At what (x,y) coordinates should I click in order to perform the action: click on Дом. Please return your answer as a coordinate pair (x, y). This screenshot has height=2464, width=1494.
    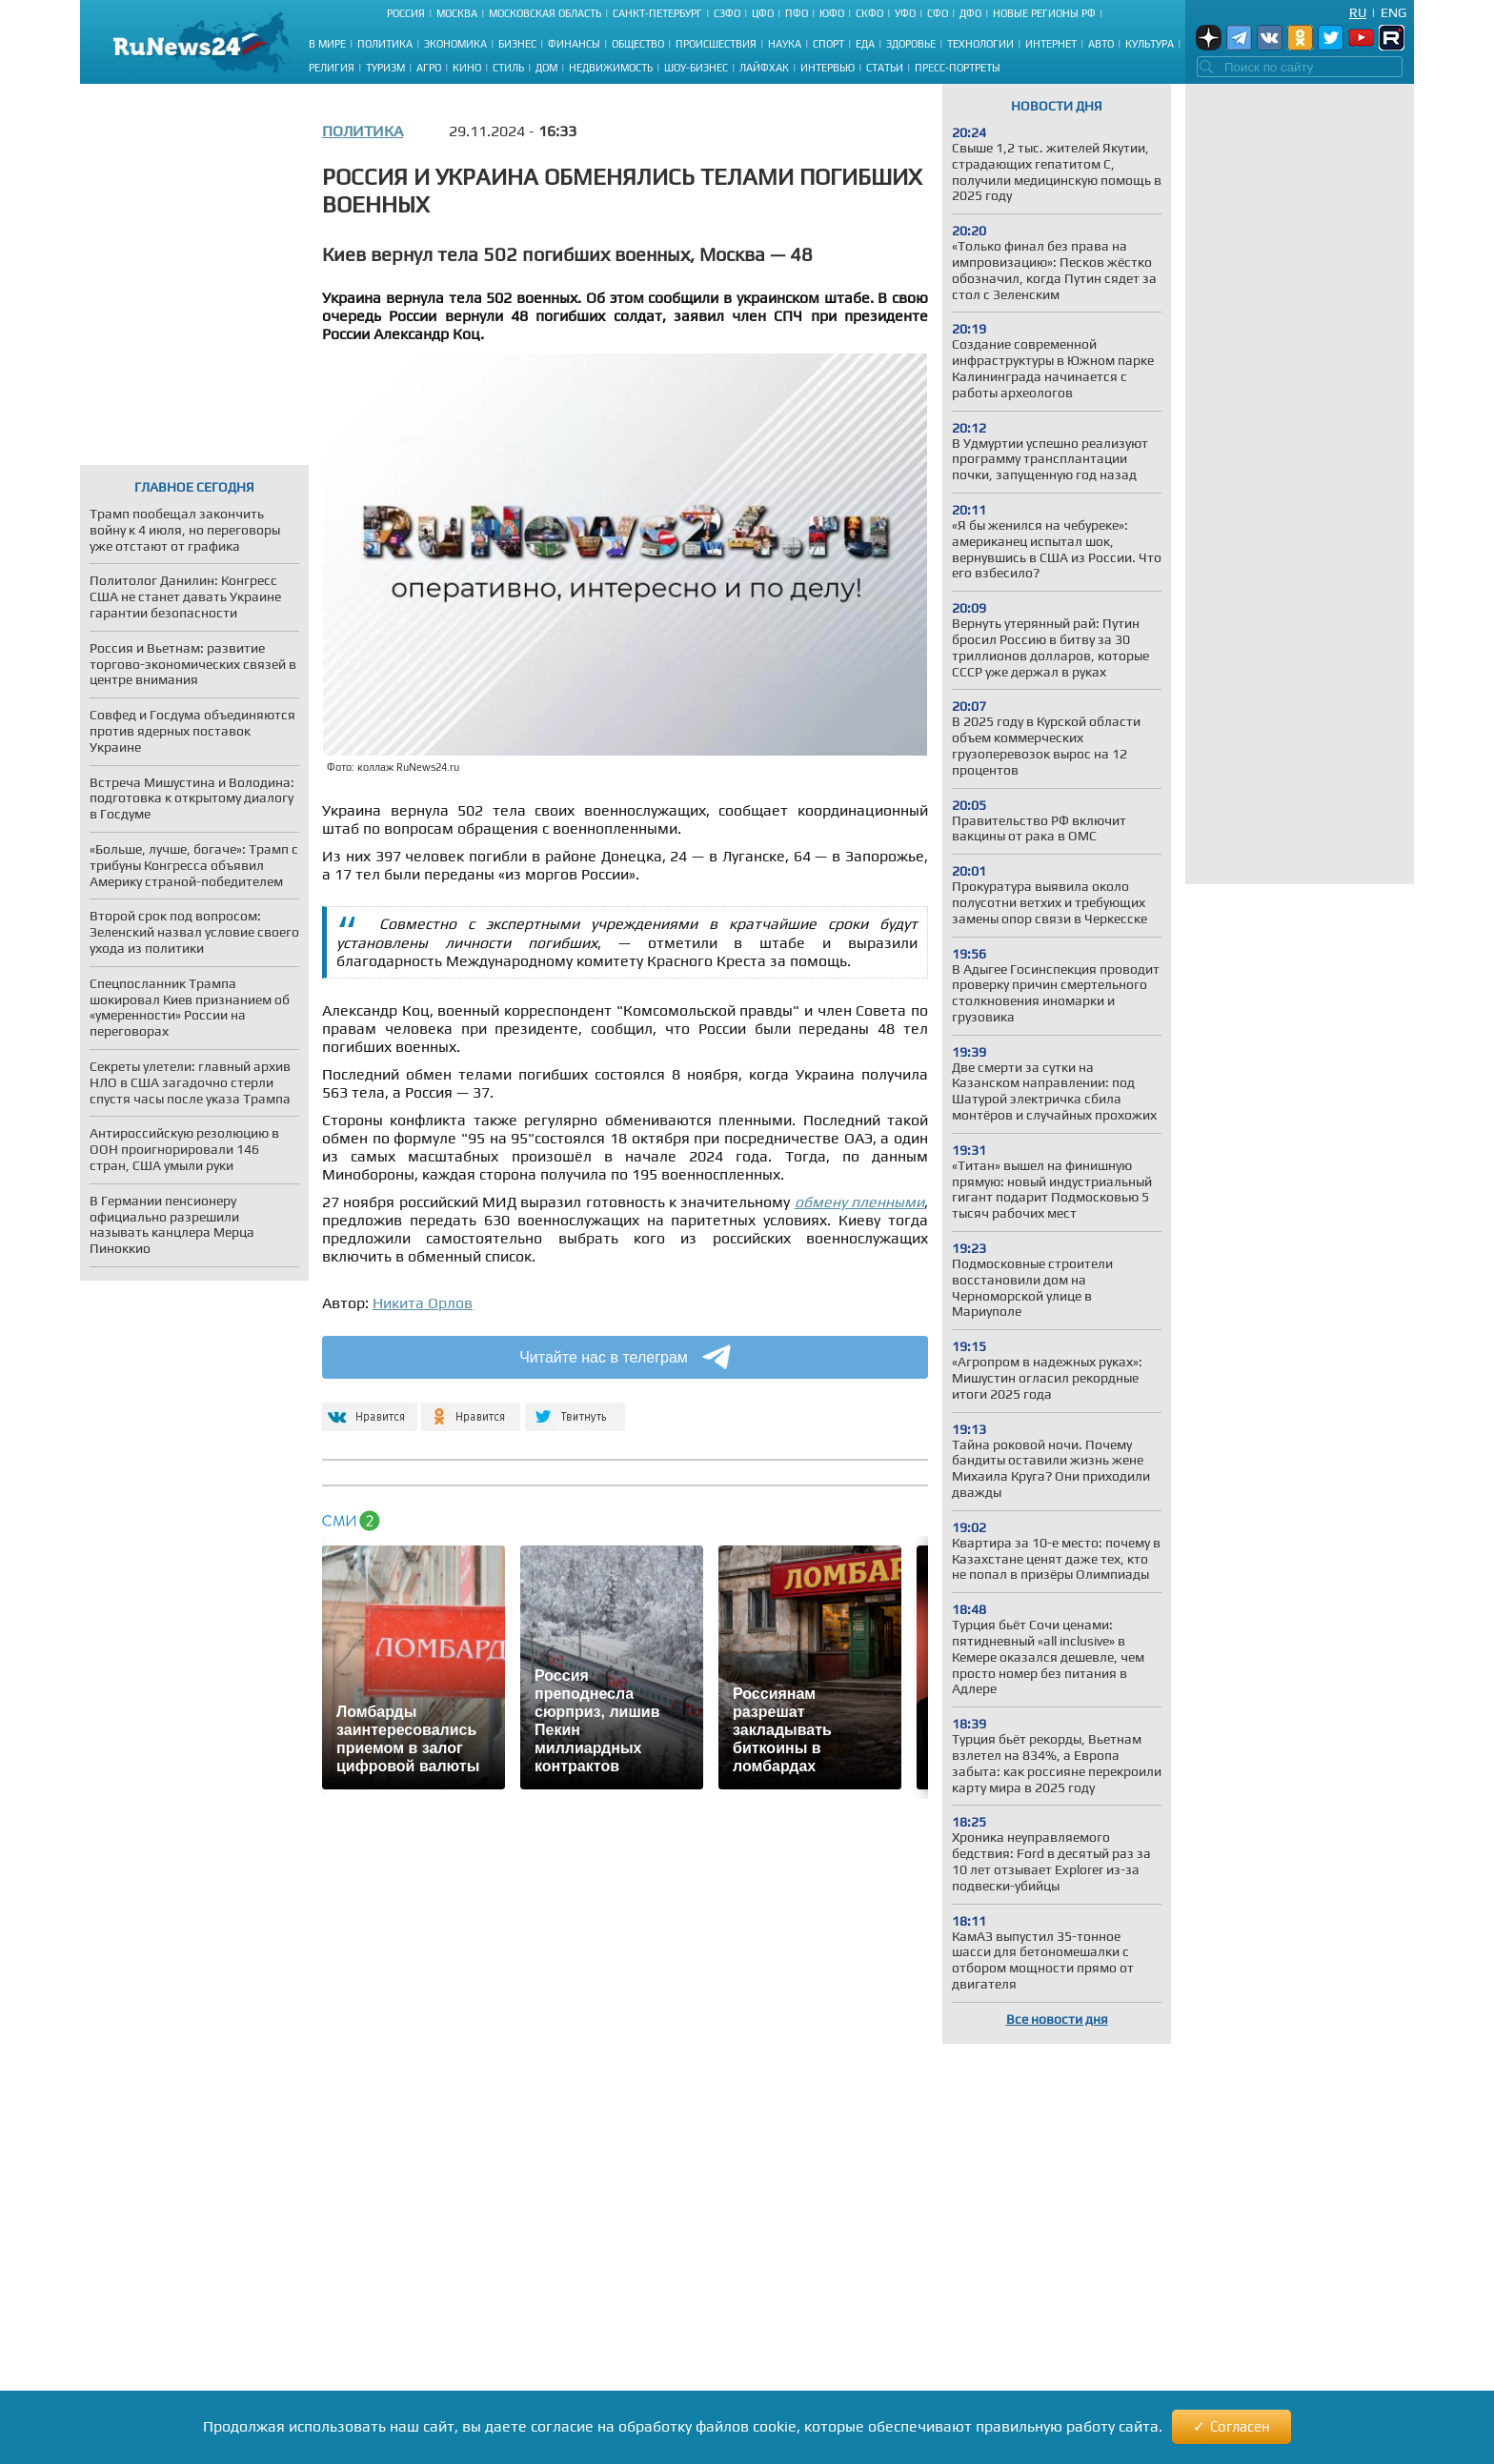
    Looking at the image, I should click on (546, 67).